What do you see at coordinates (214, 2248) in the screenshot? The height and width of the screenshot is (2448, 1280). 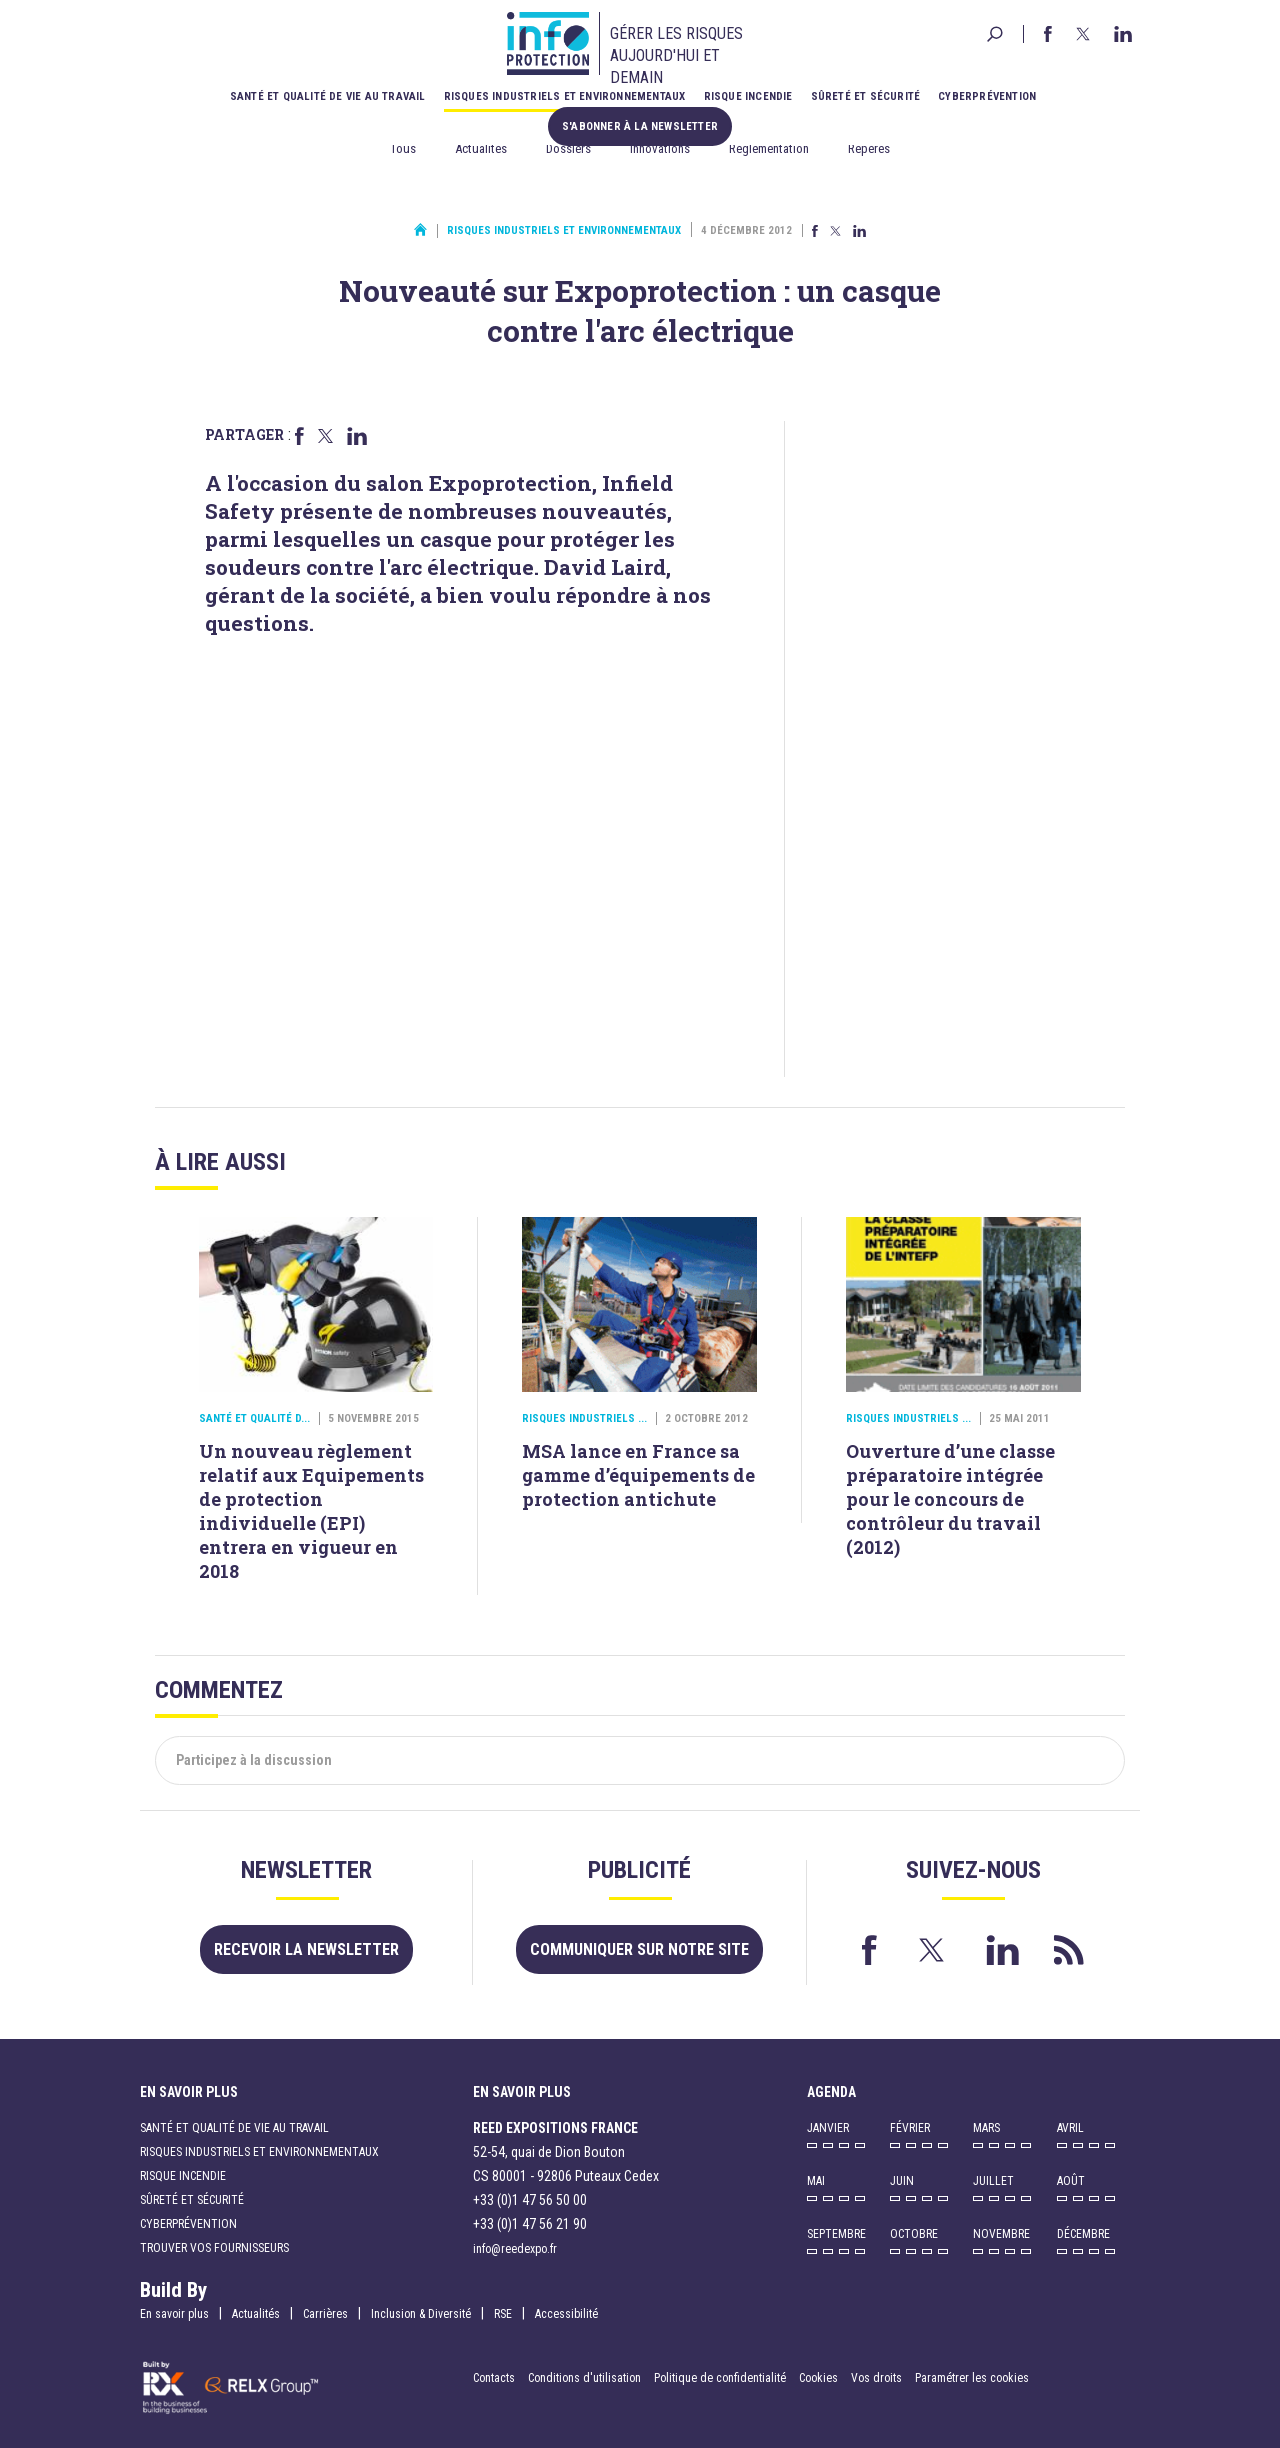 I see `Trouver vos fournisseurs` at bounding box center [214, 2248].